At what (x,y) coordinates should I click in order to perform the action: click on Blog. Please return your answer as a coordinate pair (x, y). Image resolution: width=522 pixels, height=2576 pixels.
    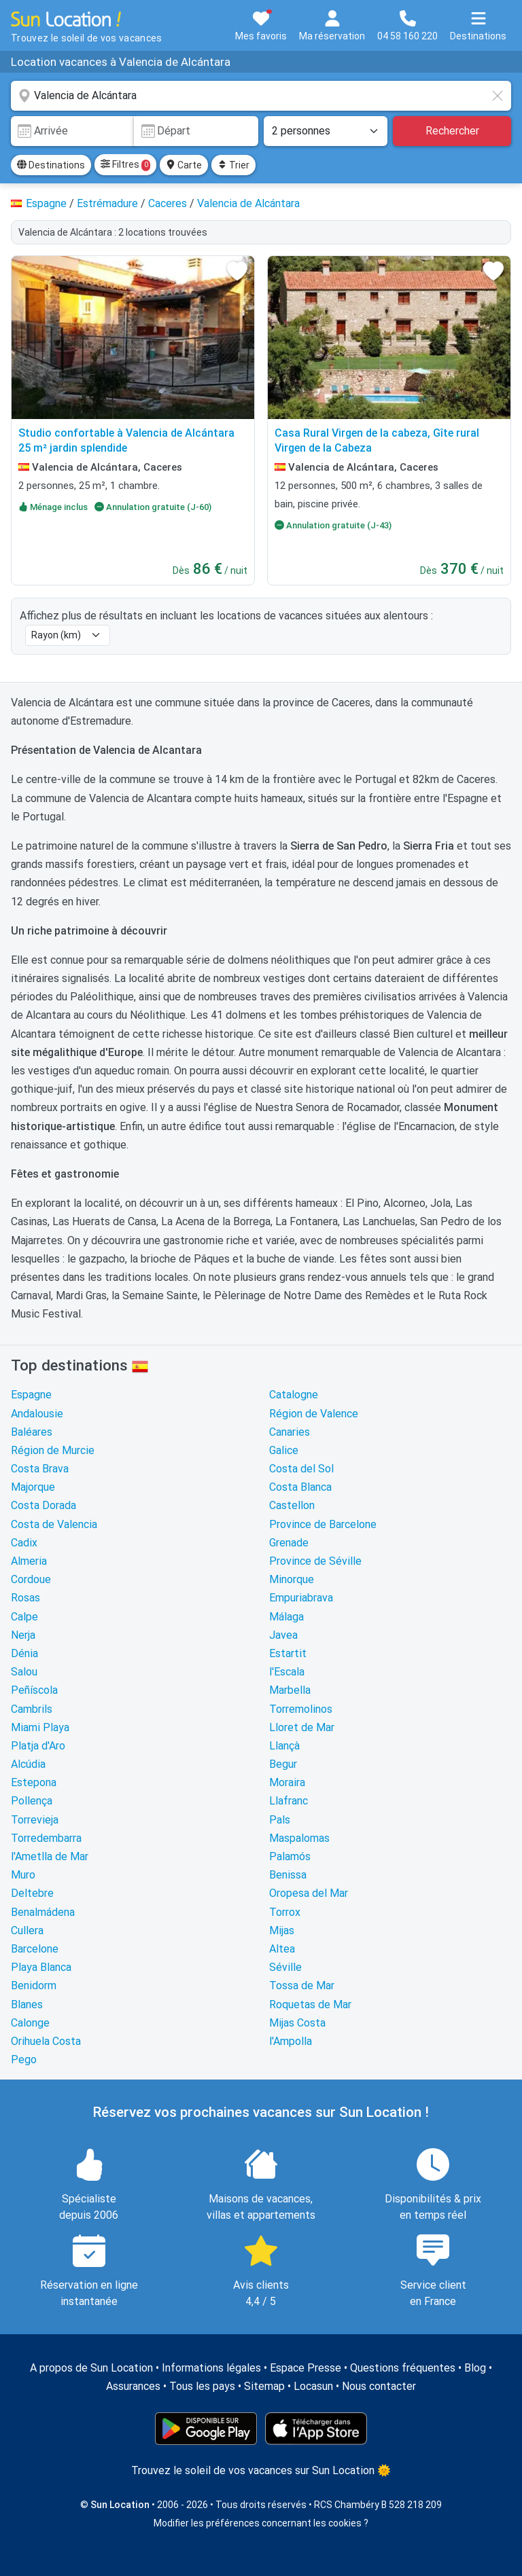
    Looking at the image, I should click on (475, 2367).